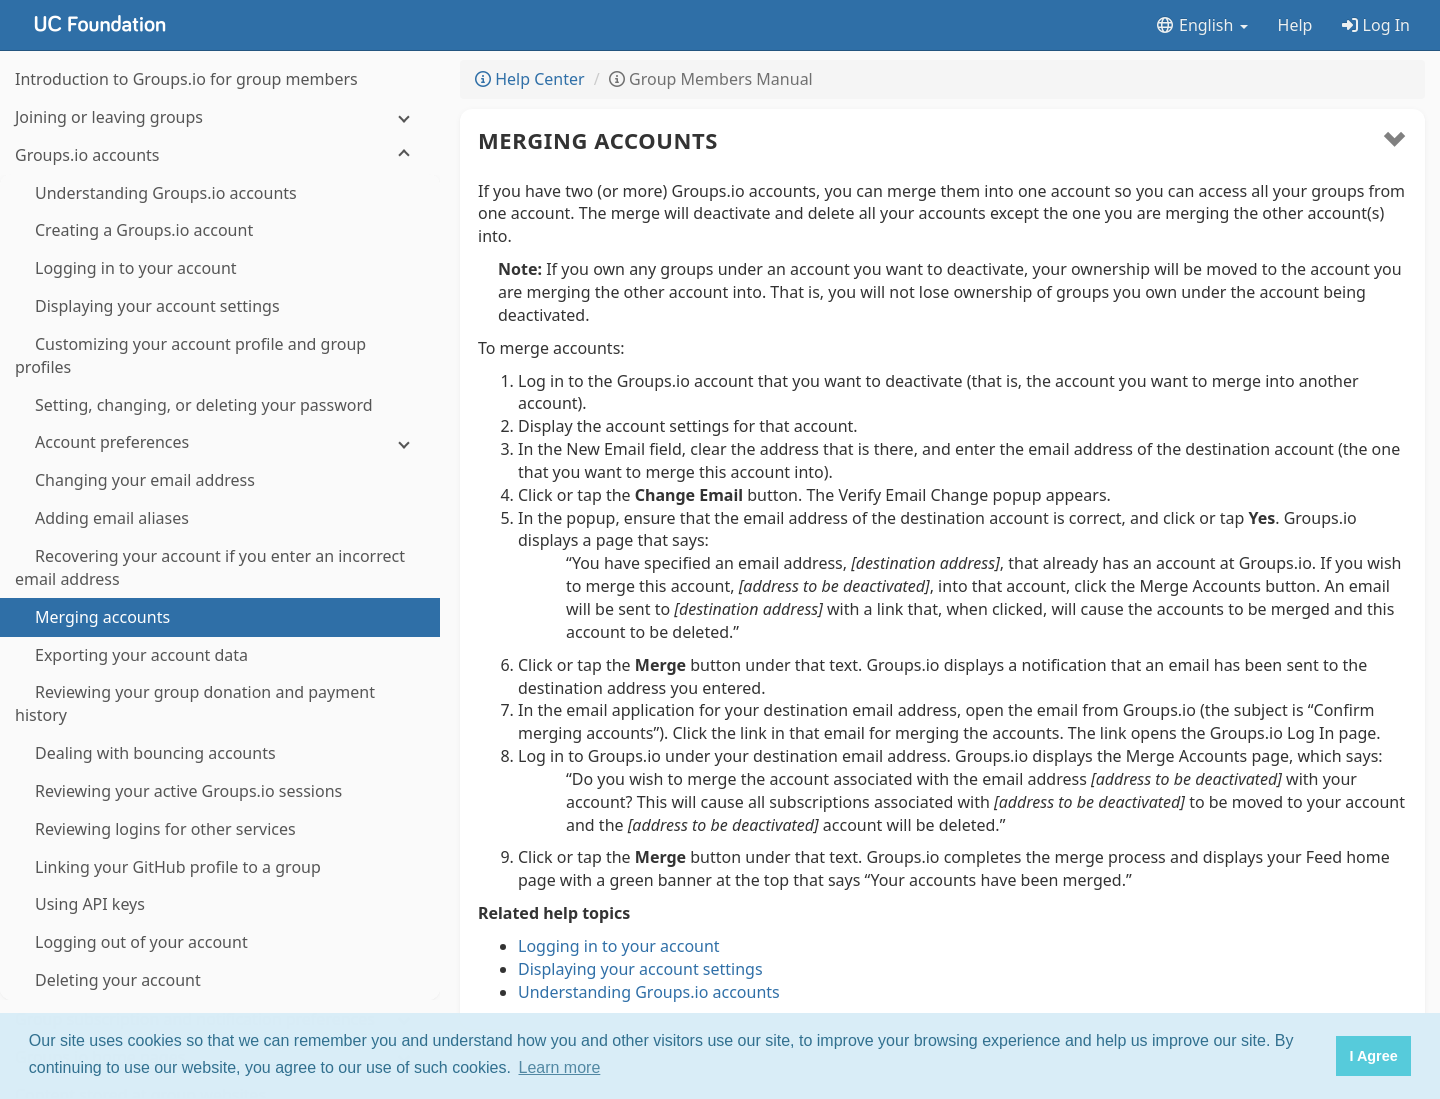  What do you see at coordinates (1373, 1056) in the screenshot?
I see `I Agree [button]` at bounding box center [1373, 1056].